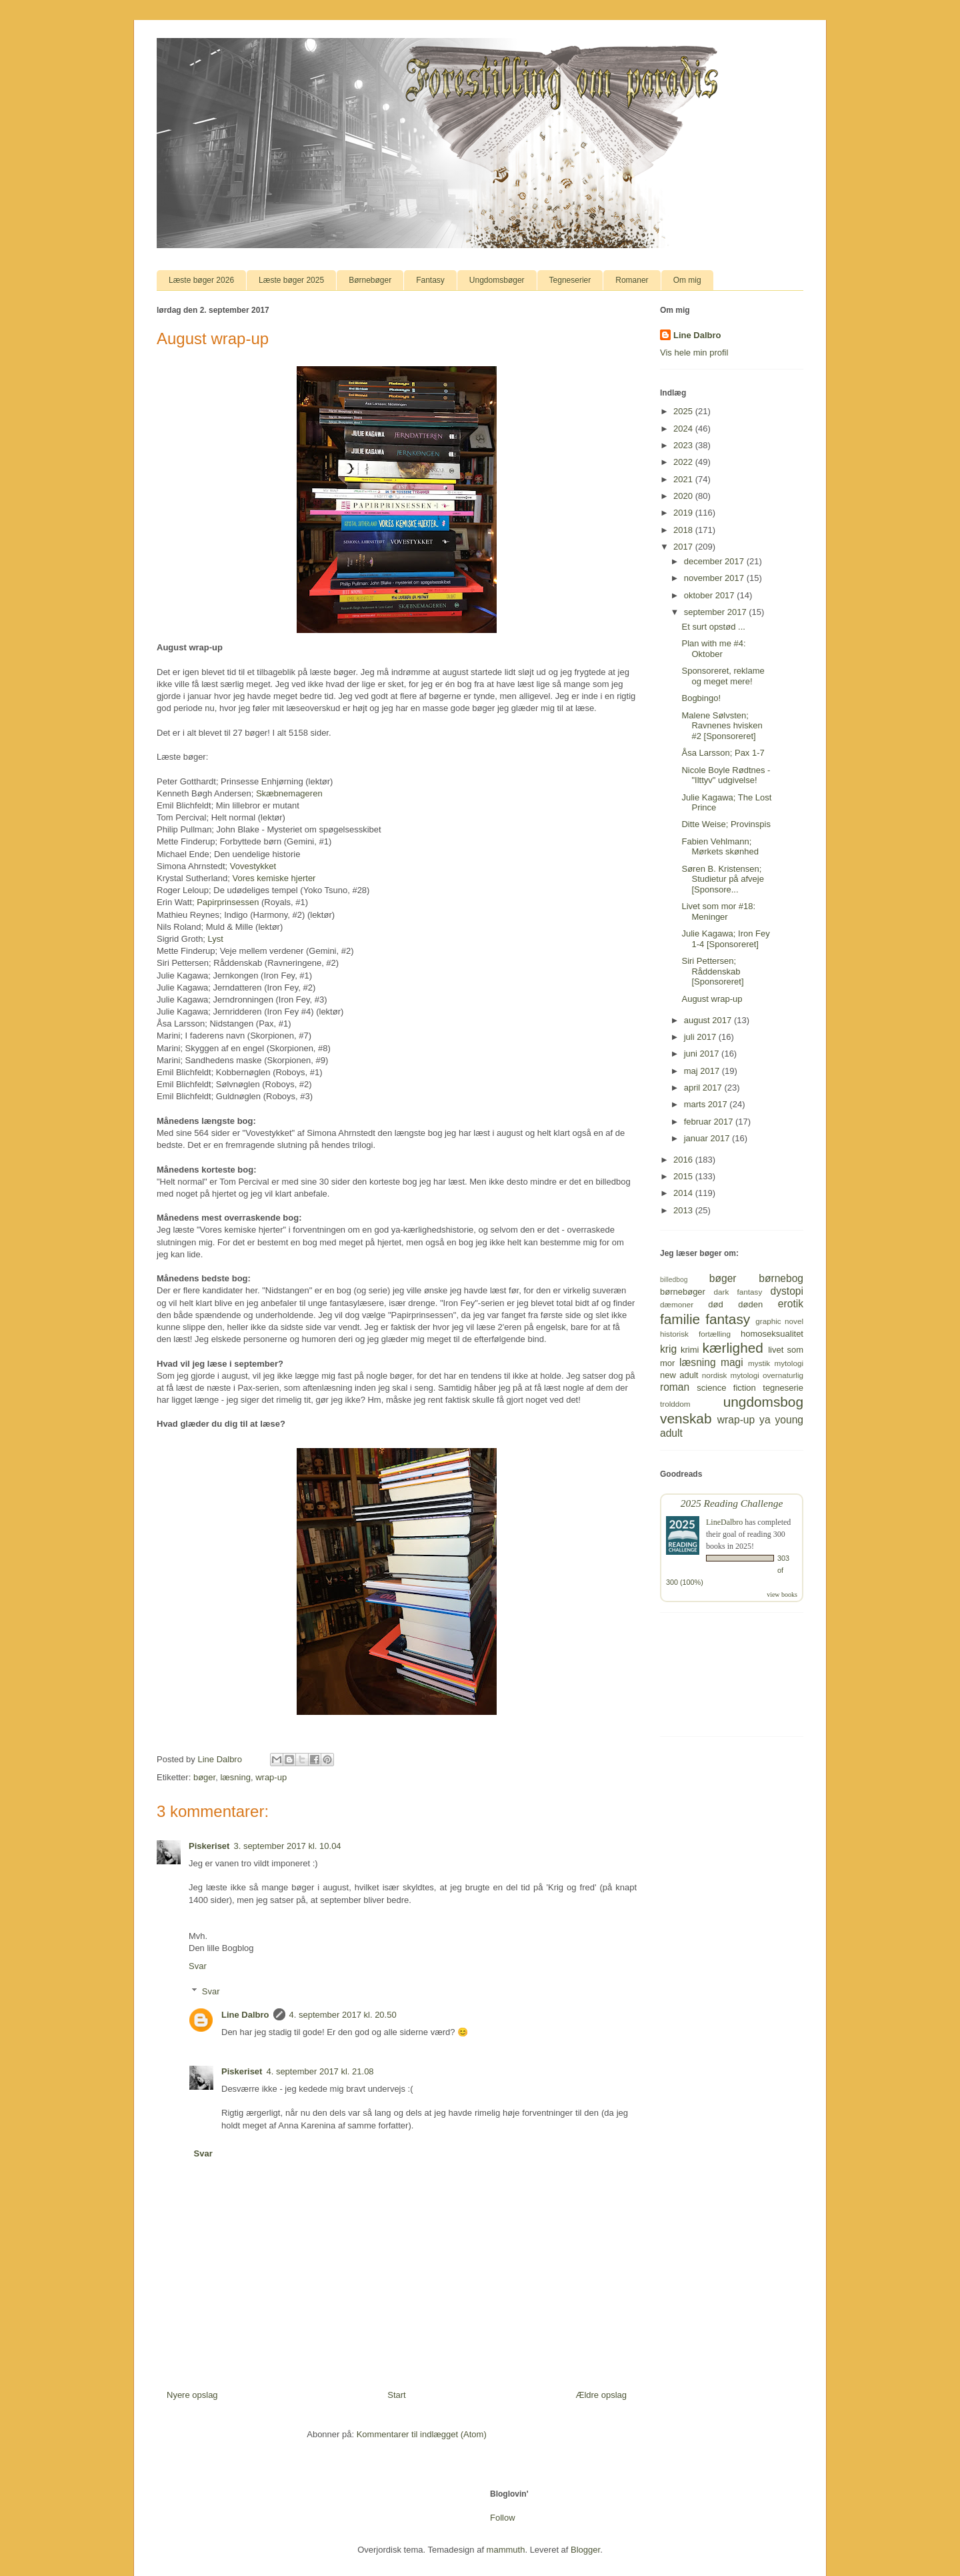 The height and width of the screenshot is (2576, 960). Describe the element at coordinates (570, 280) in the screenshot. I see `Tegneserier` at that location.